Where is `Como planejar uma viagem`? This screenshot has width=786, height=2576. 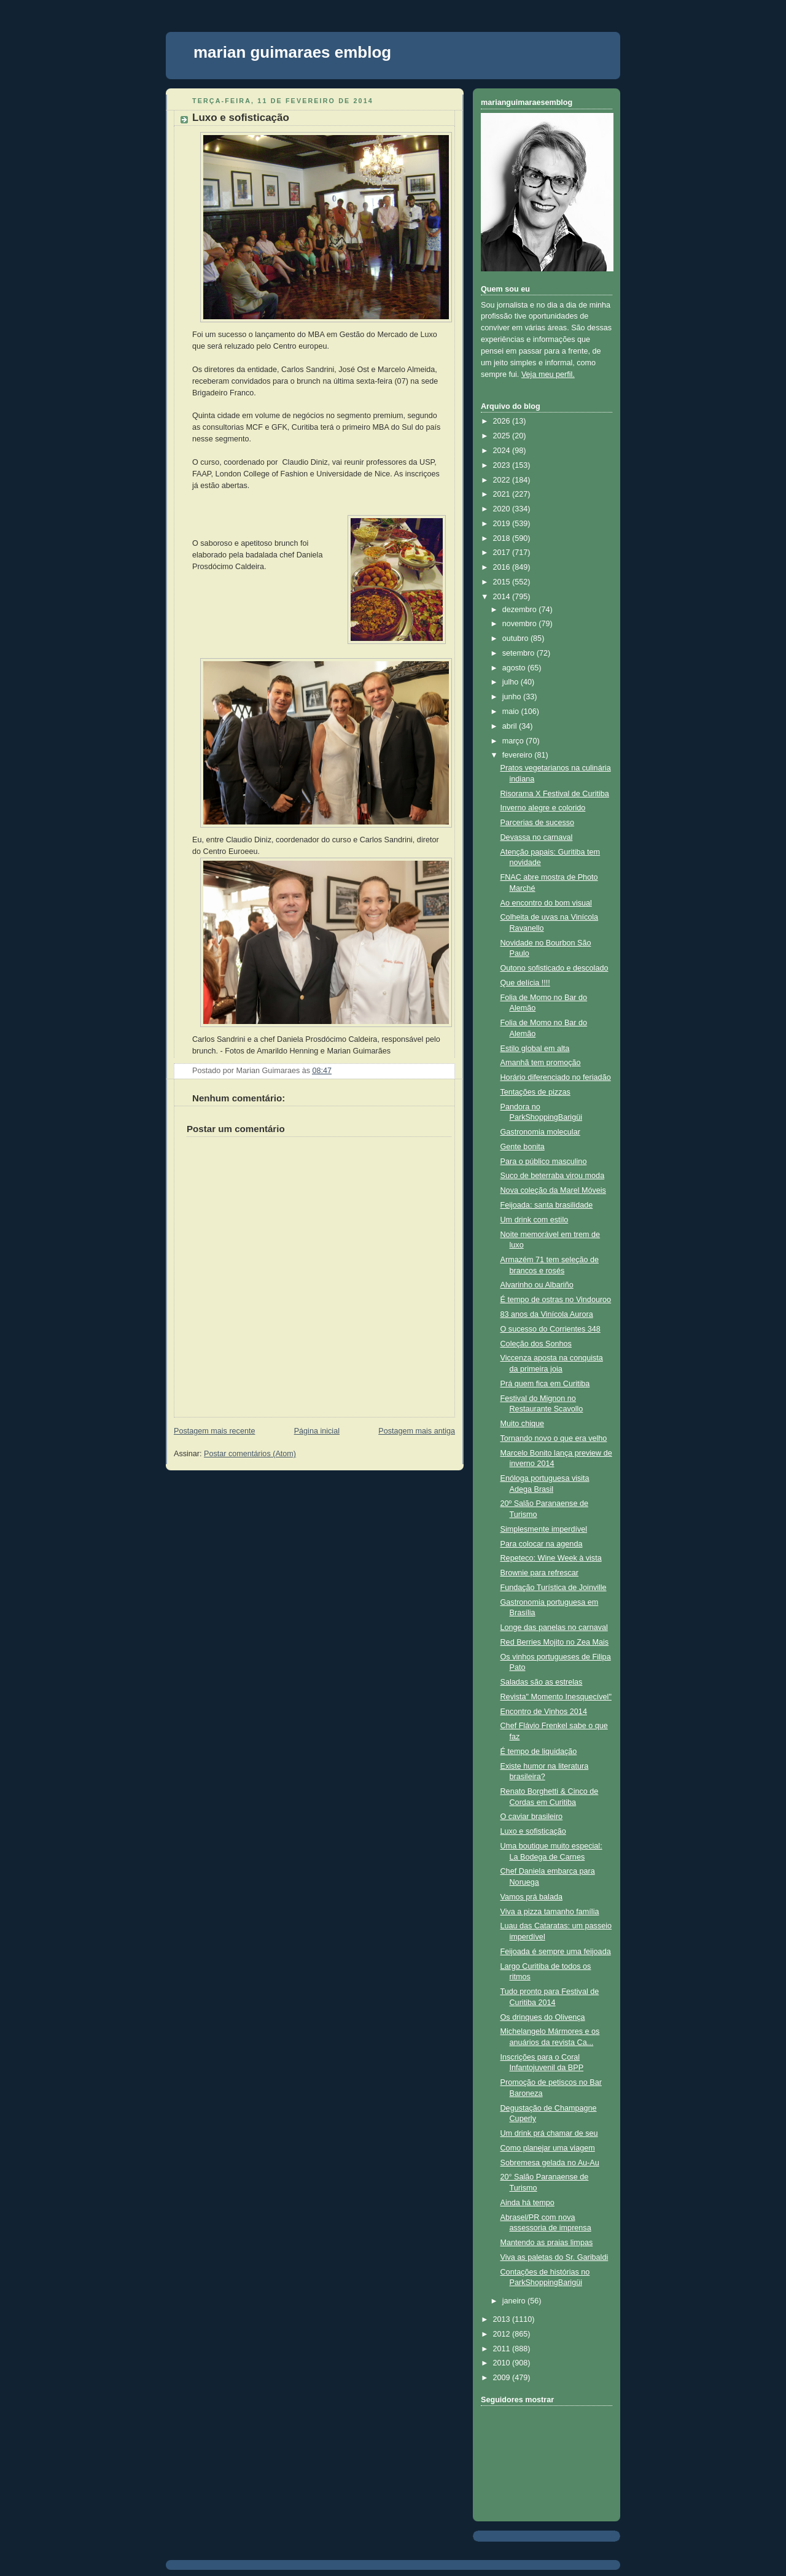
Como planejar uma viagem is located at coordinates (547, 2148).